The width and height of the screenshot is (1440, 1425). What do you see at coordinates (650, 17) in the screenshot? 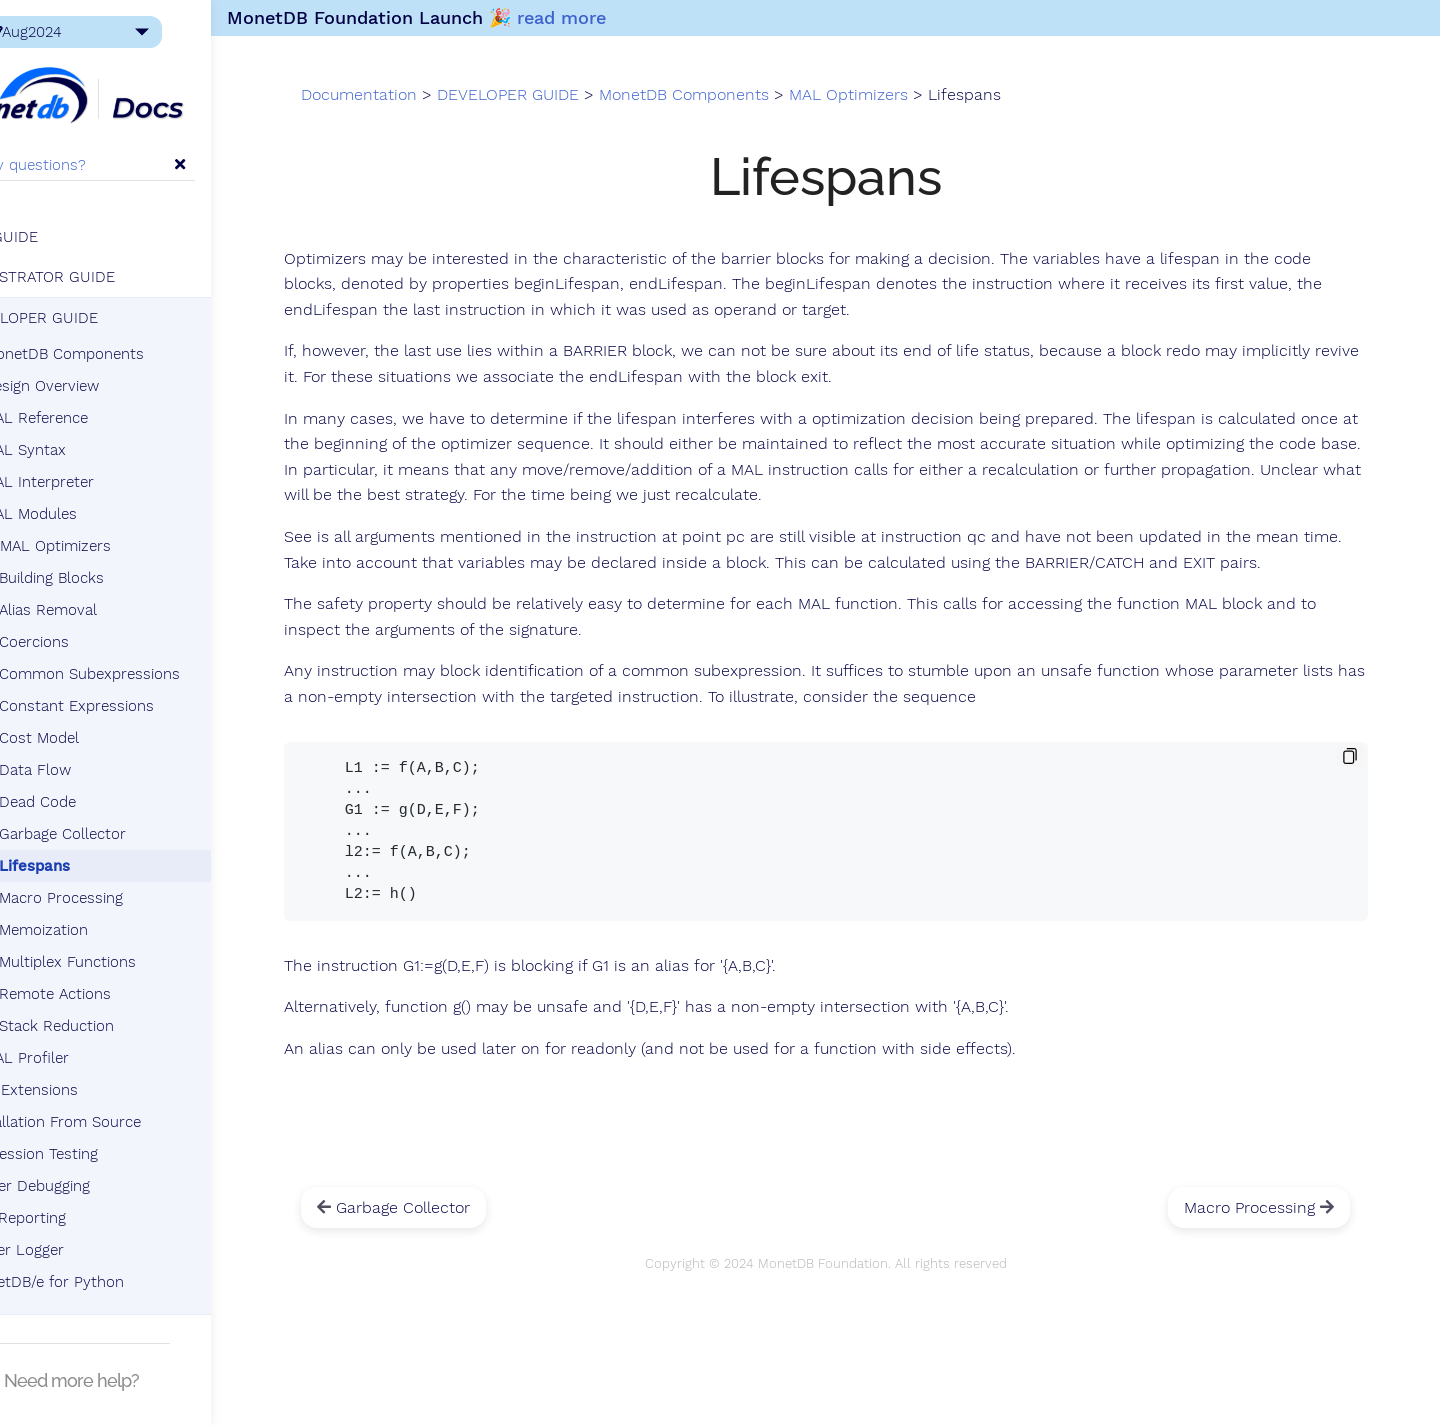
I see `read more` at bounding box center [650, 17].